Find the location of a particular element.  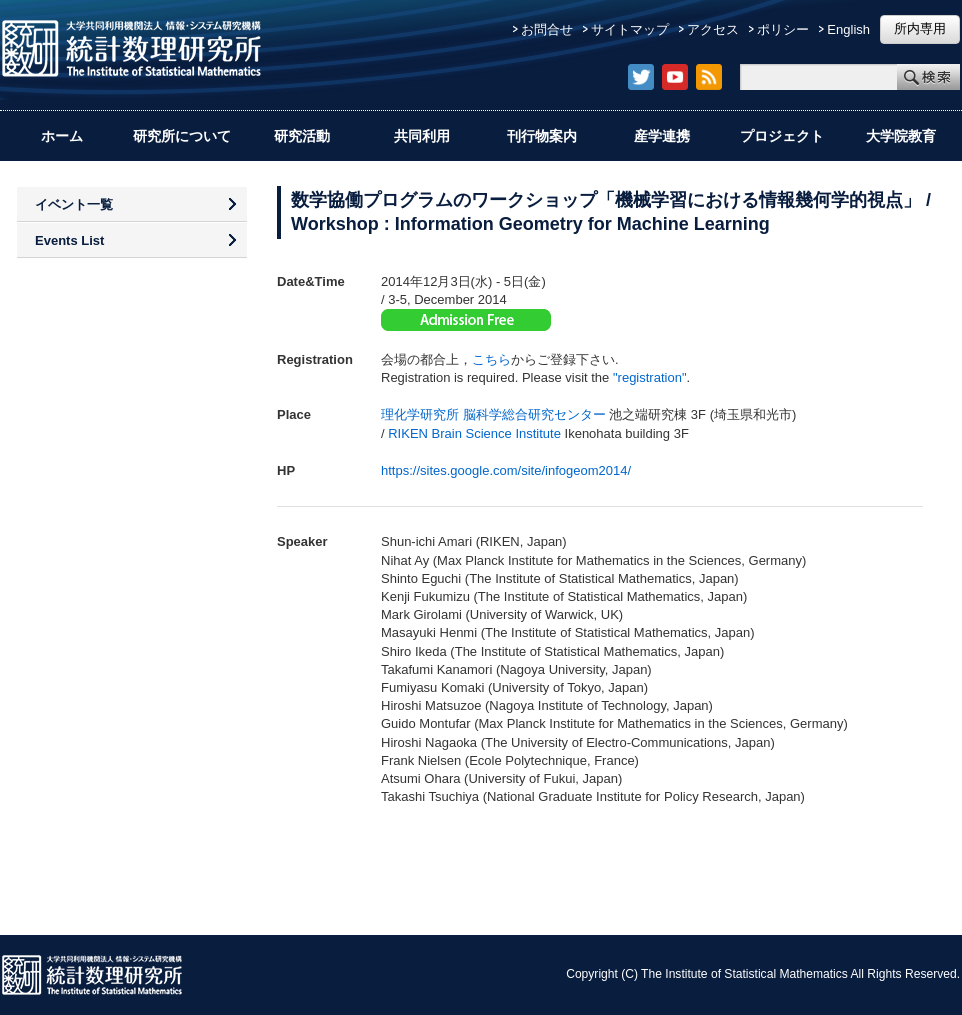

English is located at coordinates (848, 29).